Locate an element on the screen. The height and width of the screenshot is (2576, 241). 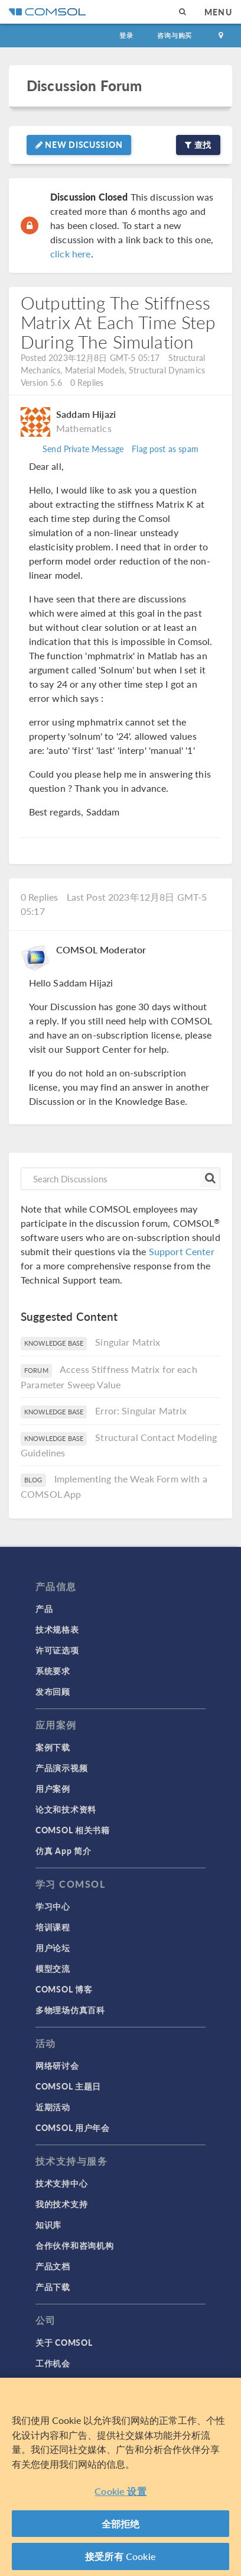
近期活动 is located at coordinates (52, 2107).